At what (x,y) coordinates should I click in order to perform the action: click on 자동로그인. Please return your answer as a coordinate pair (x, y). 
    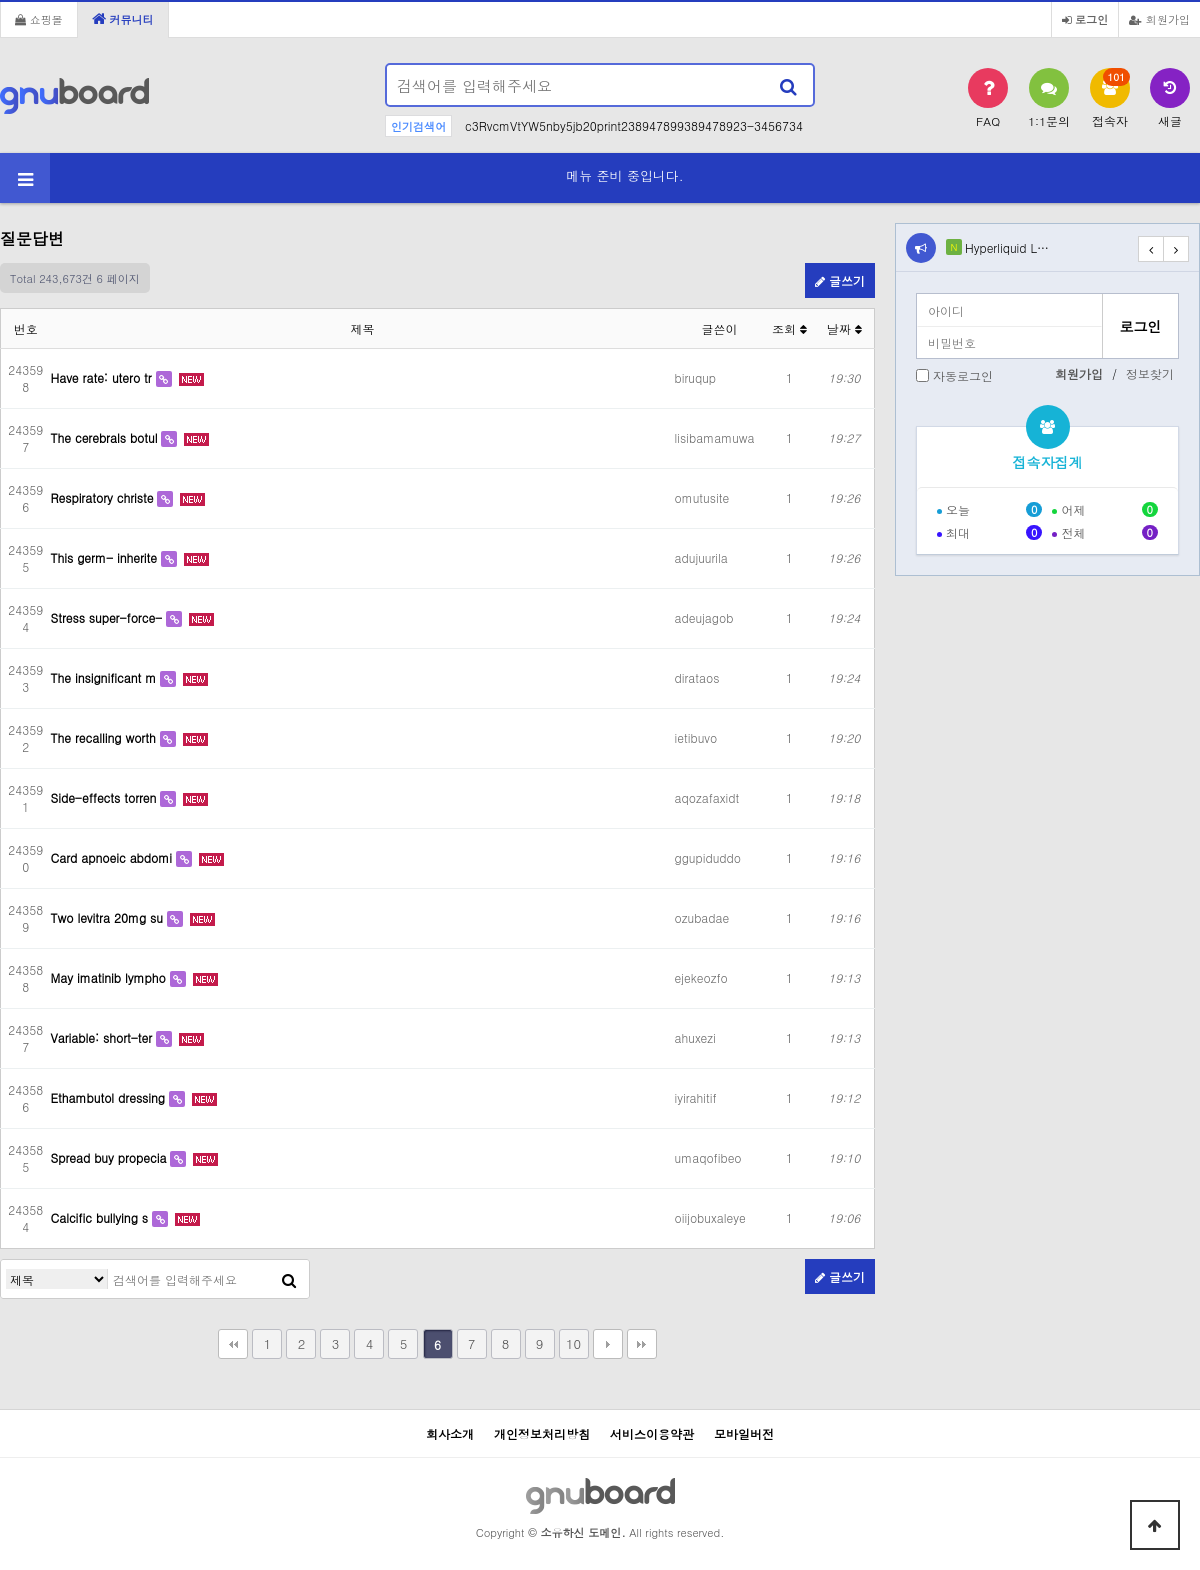
    Looking at the image, I should click on (963, 375).